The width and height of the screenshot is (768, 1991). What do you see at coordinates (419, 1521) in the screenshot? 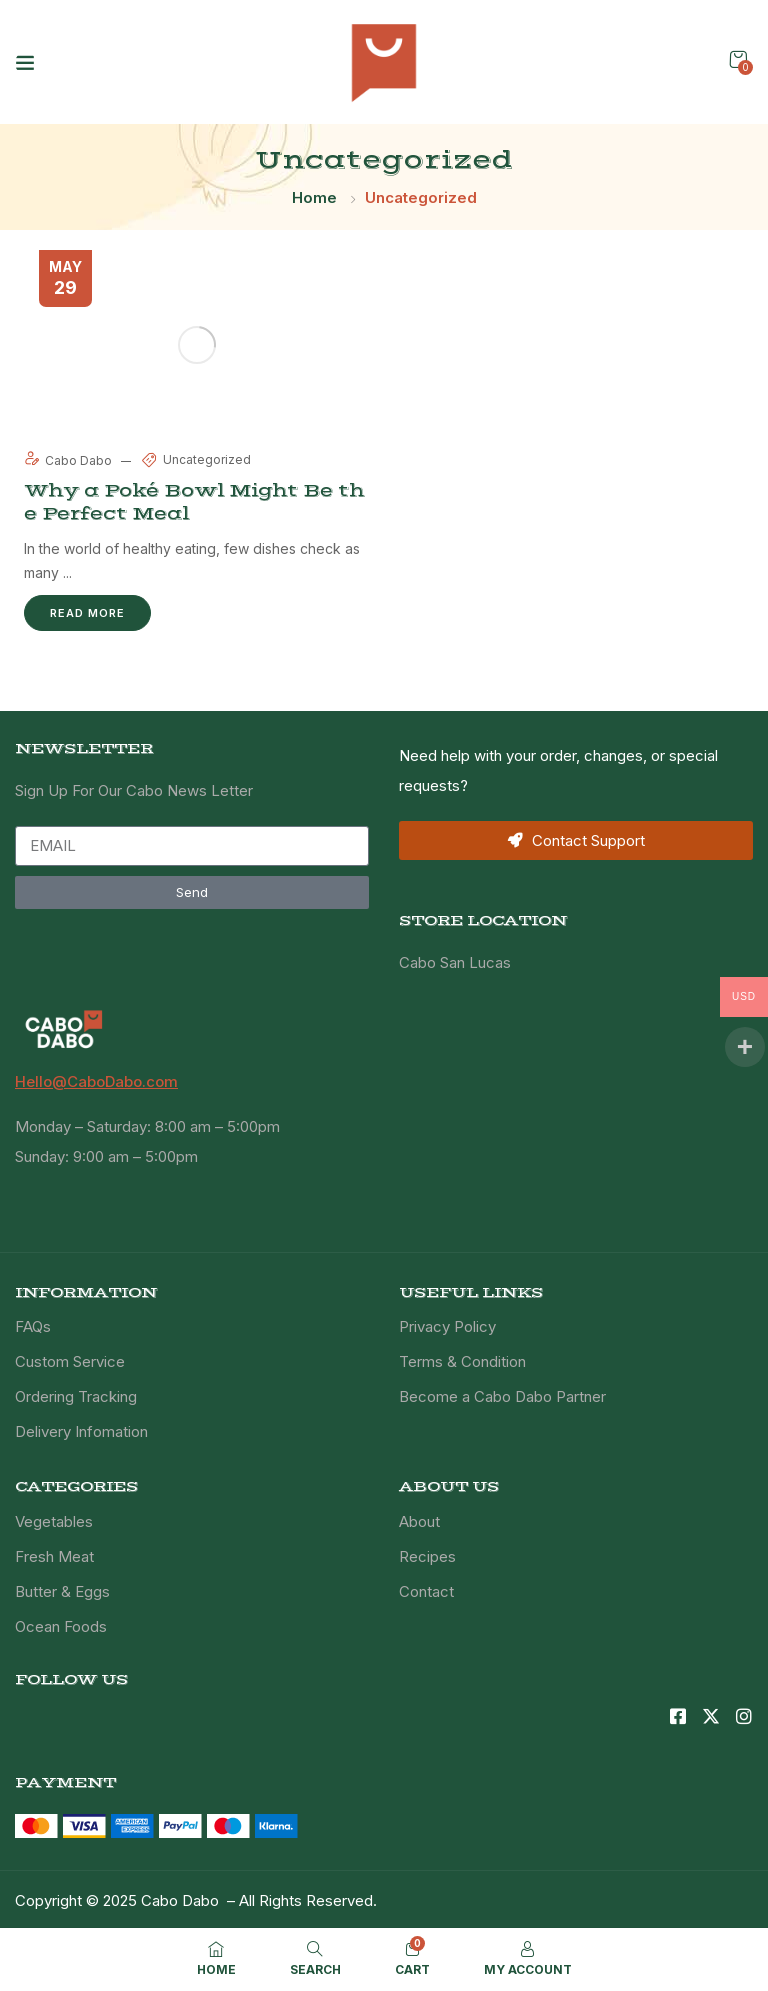
I see `About` at bounding box center [419, 1521].